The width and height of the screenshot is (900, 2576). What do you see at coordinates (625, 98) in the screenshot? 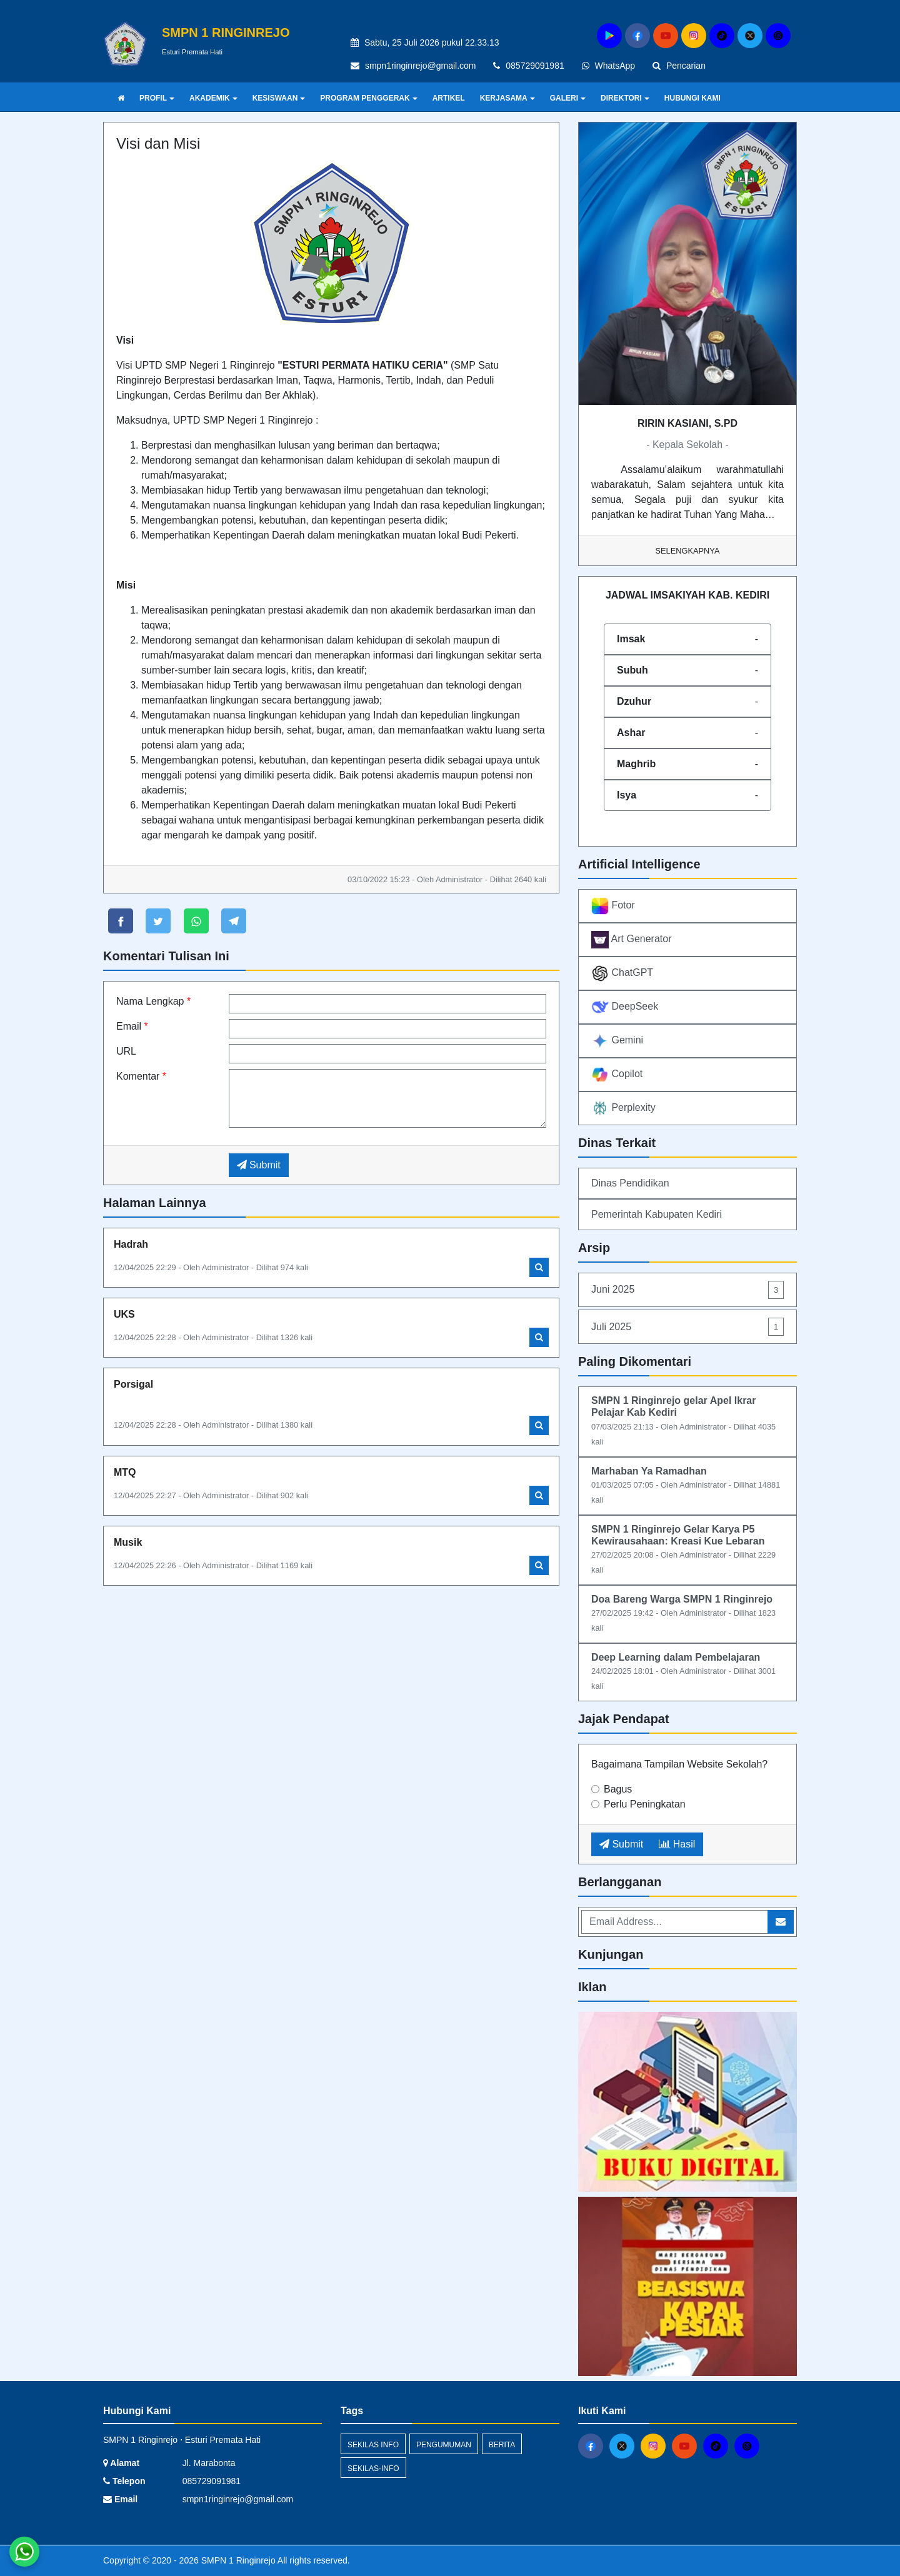
I see `DIREKTORI` at bounding box center [625, 98].